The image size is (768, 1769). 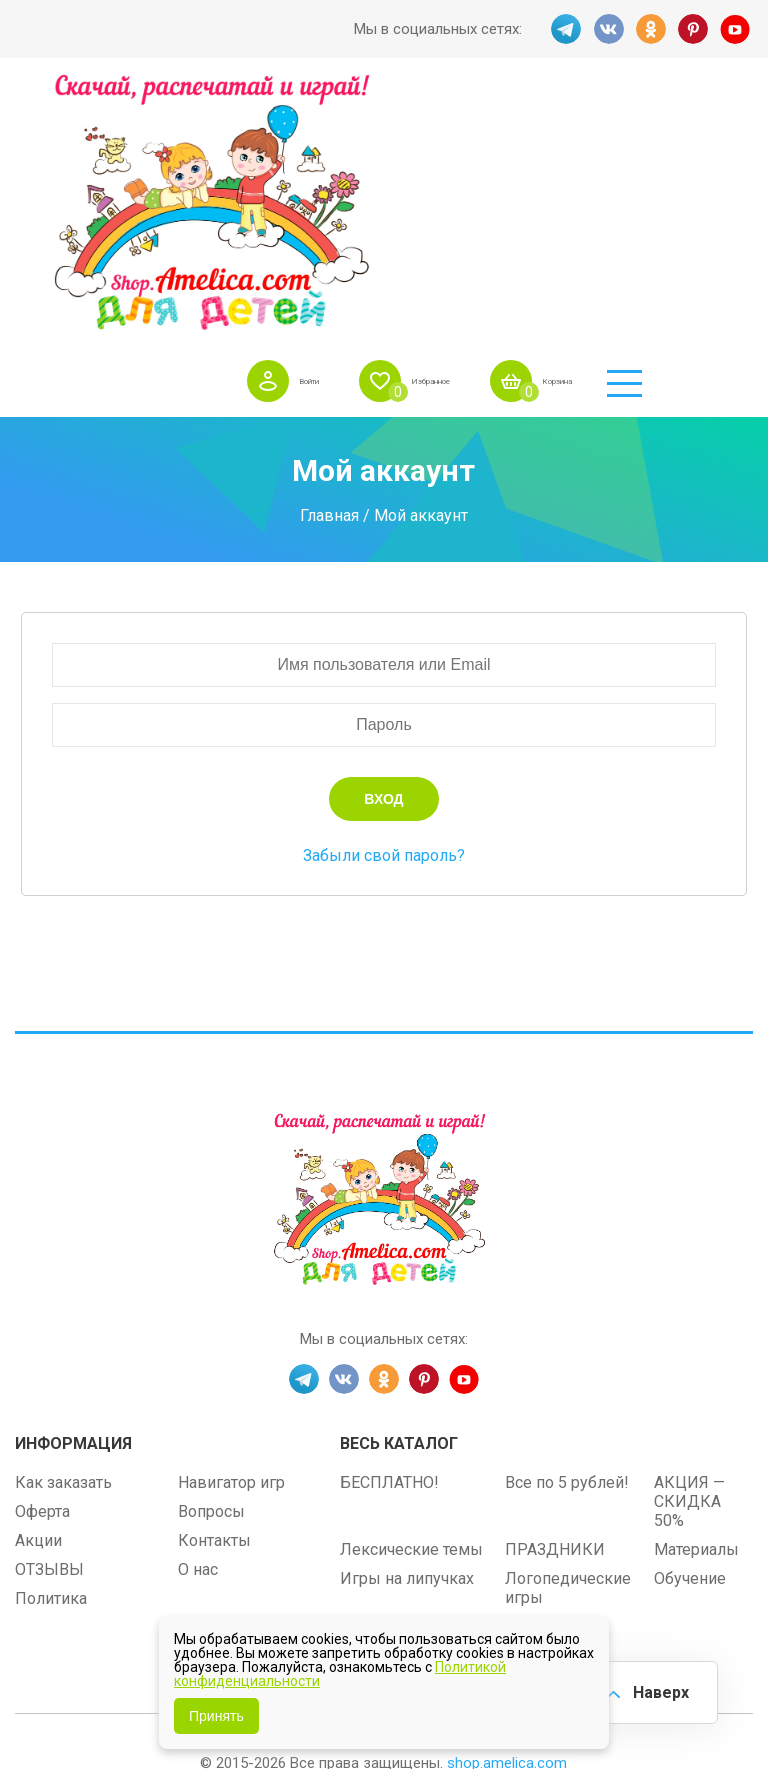 I want to click on Весь каталог, so click(x=399, y=1196).